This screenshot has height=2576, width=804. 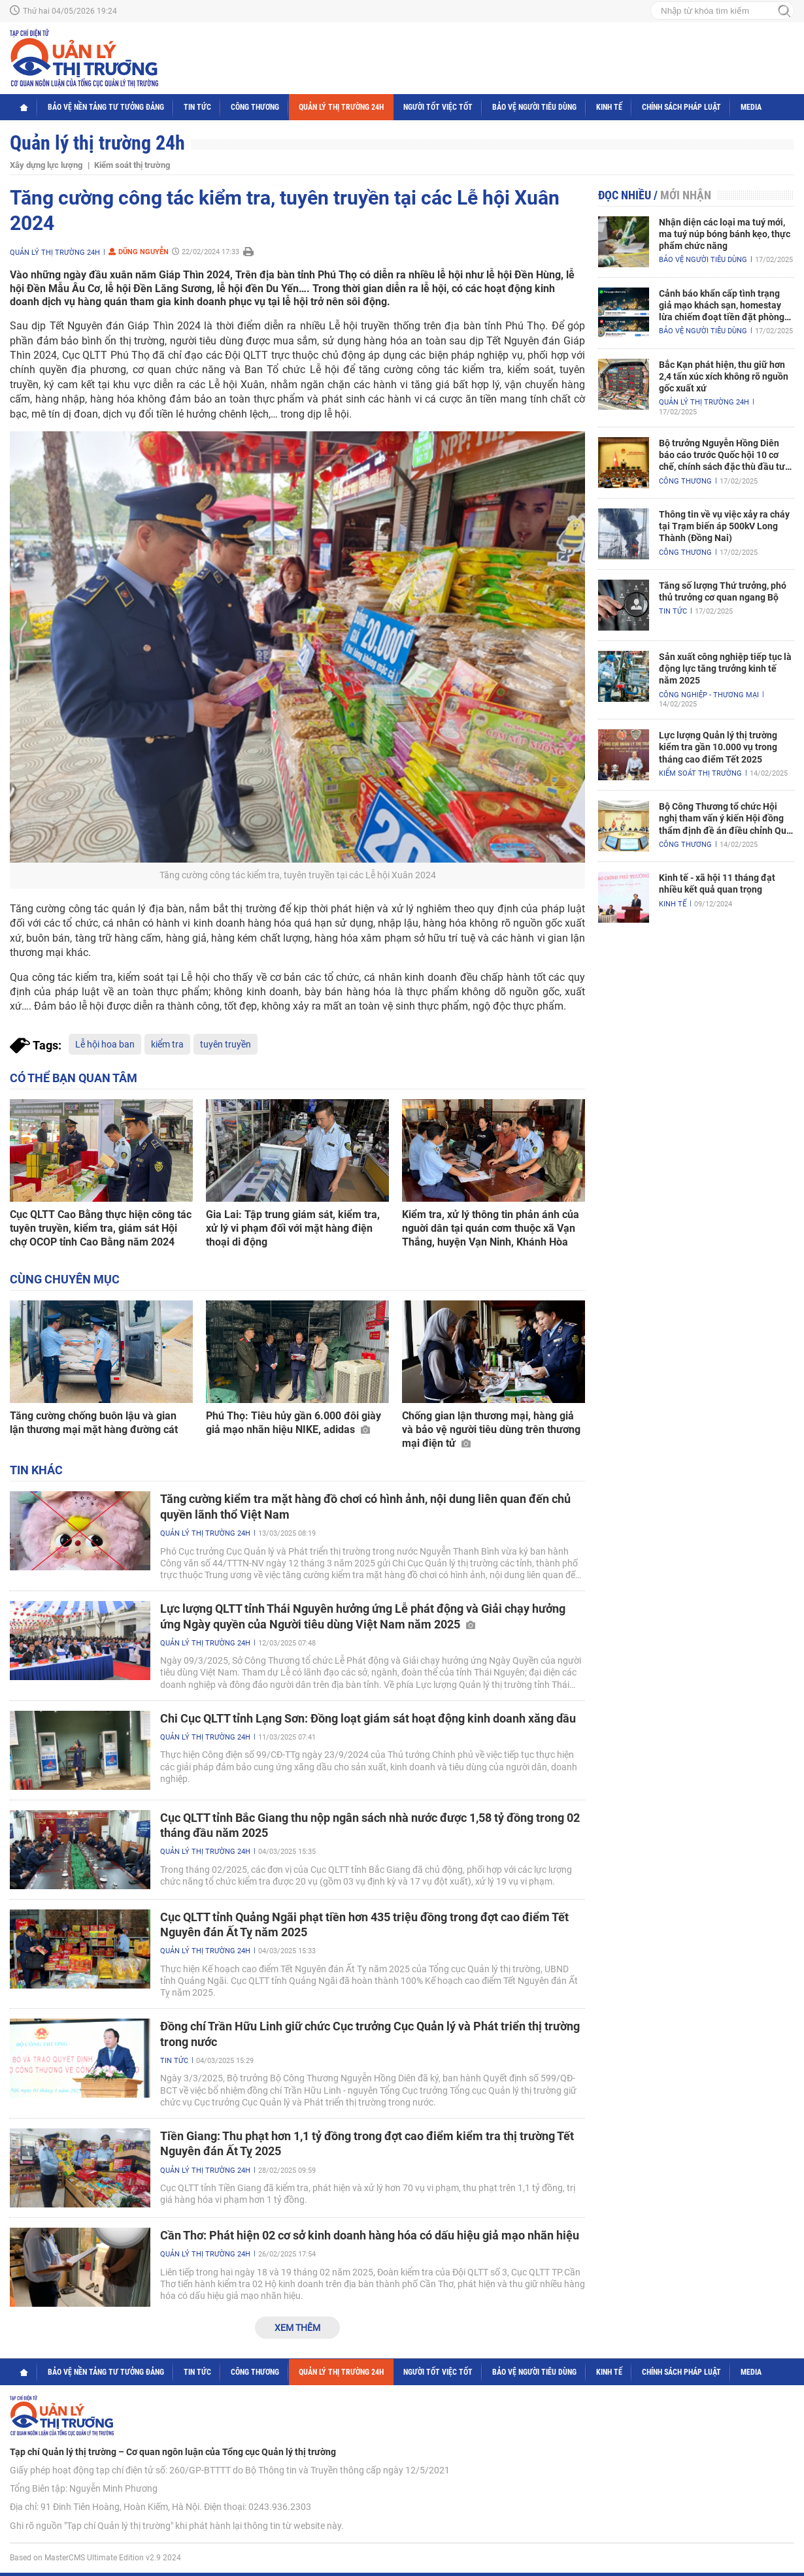 What do you see at coordinates (132, 165) in the screenshot?
I see `Kiểm soát thị trường` at bounding box center [132, 165].